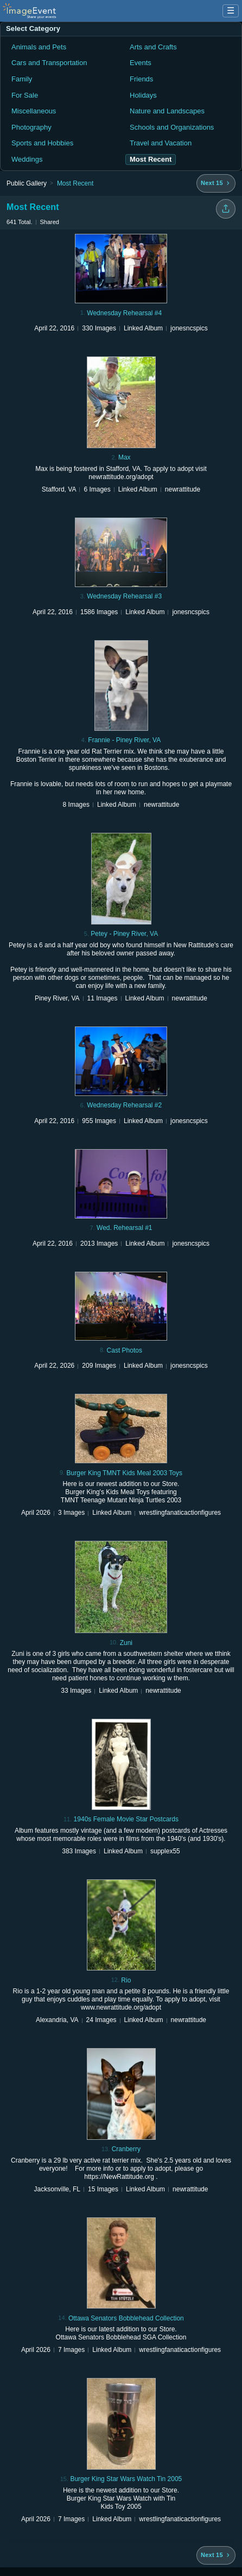  Describe the element at coordinates (140, 63) in the screenshot. I see `Events` at that location.